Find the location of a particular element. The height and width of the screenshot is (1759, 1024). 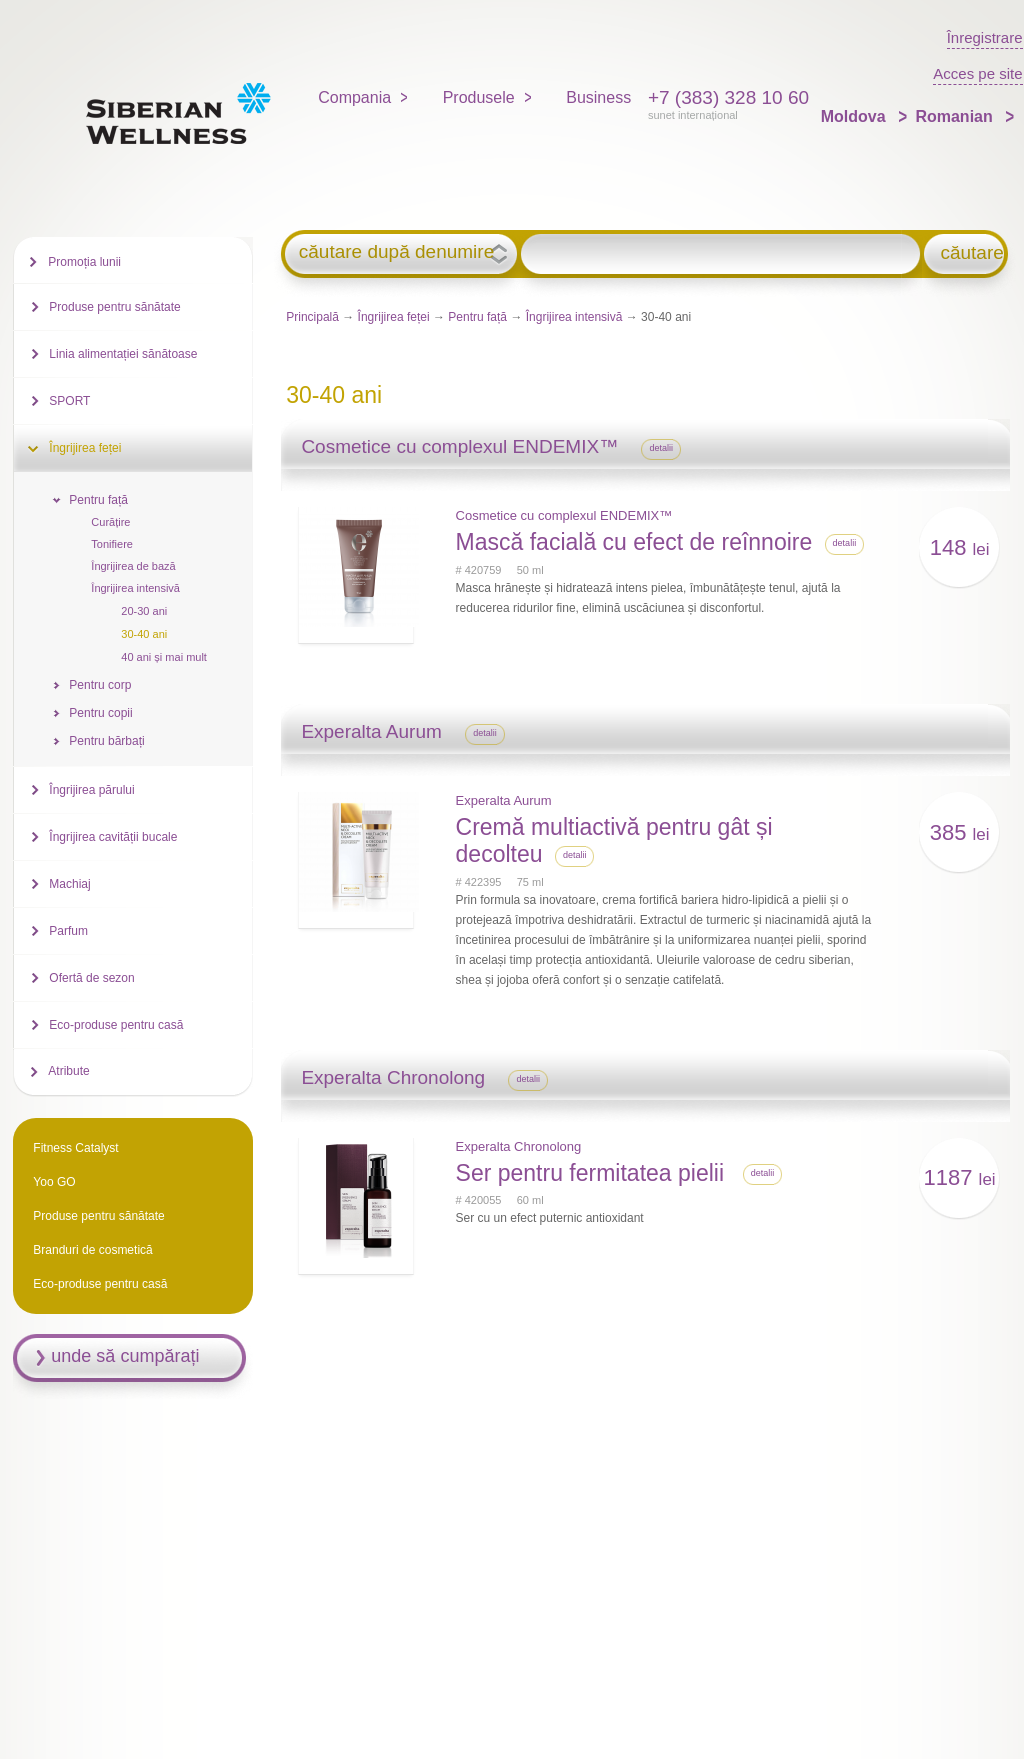

Curățire is located at coordinates (110, 522).